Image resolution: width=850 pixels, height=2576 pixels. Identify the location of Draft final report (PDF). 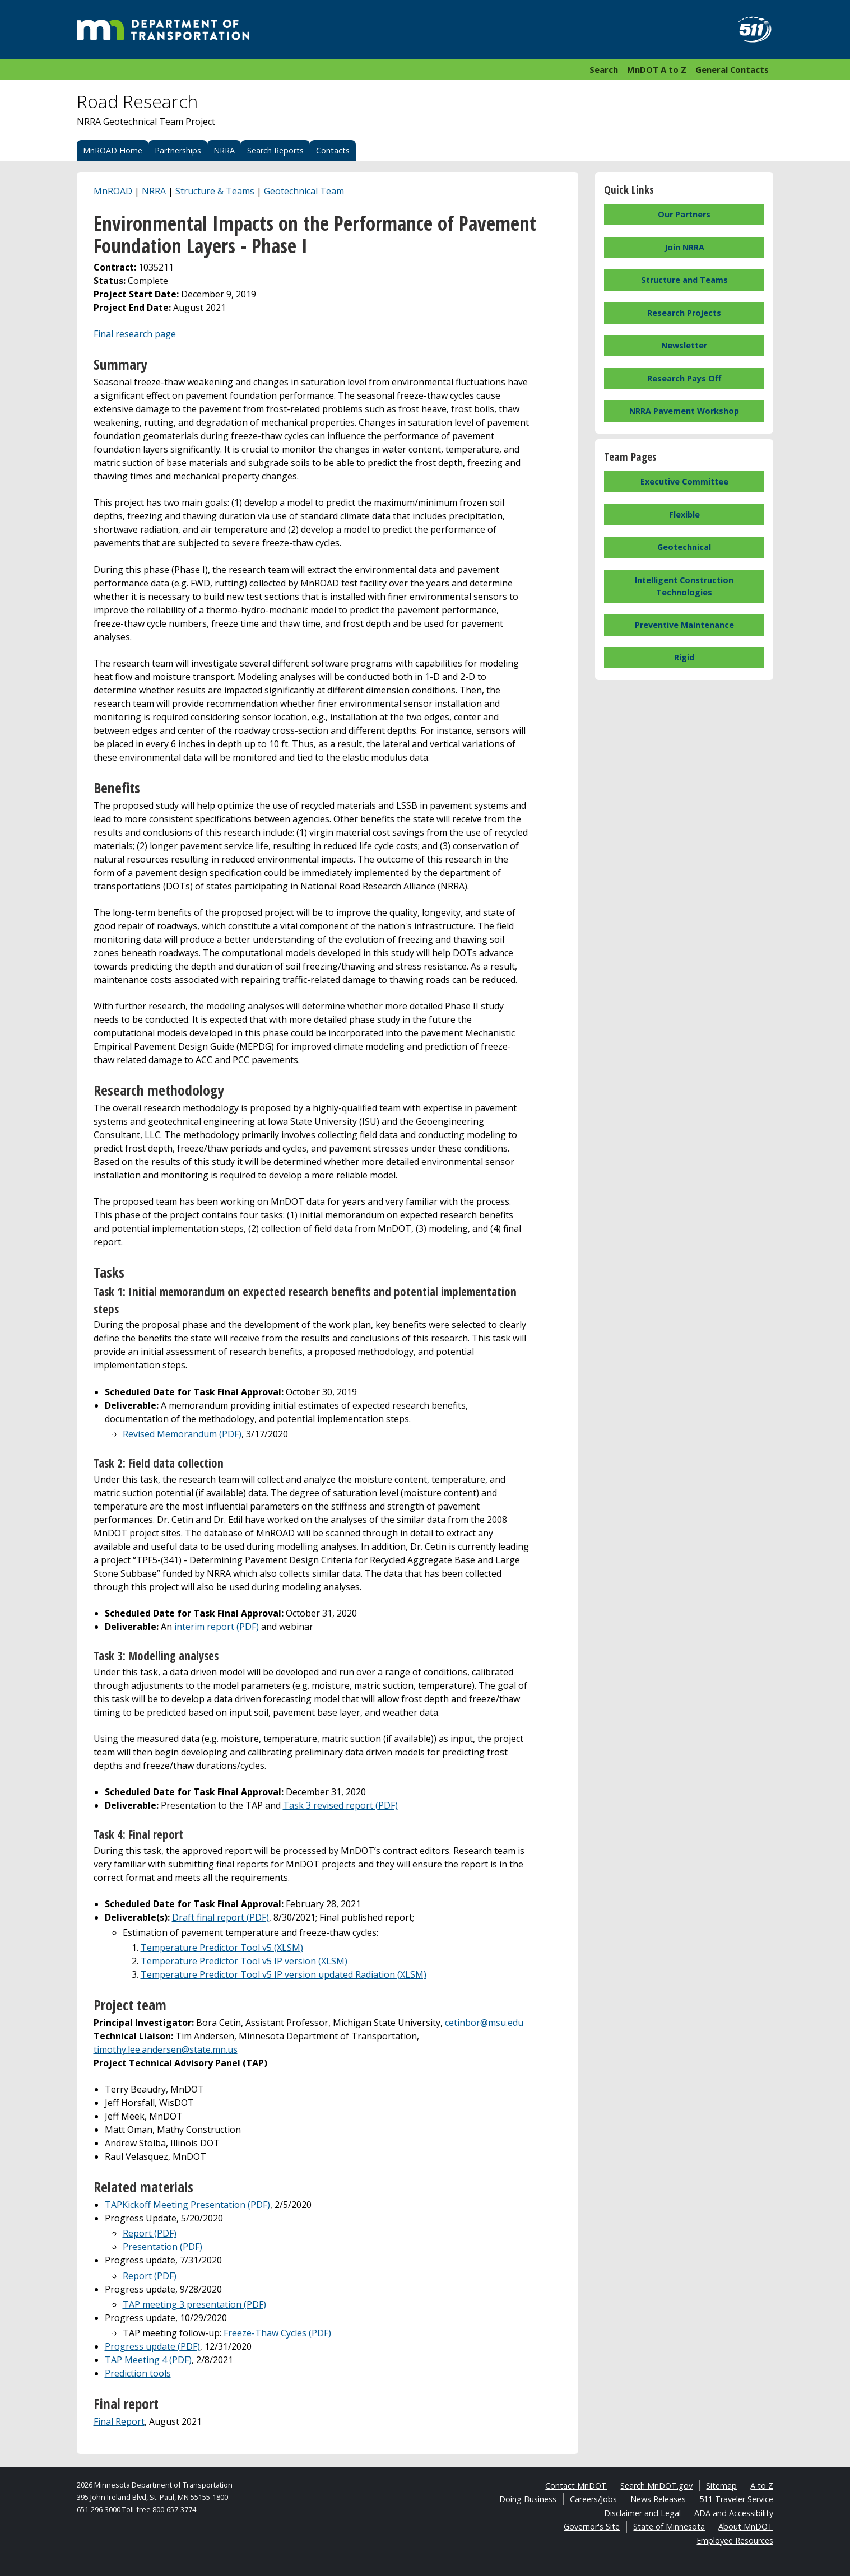
(220, 1917).